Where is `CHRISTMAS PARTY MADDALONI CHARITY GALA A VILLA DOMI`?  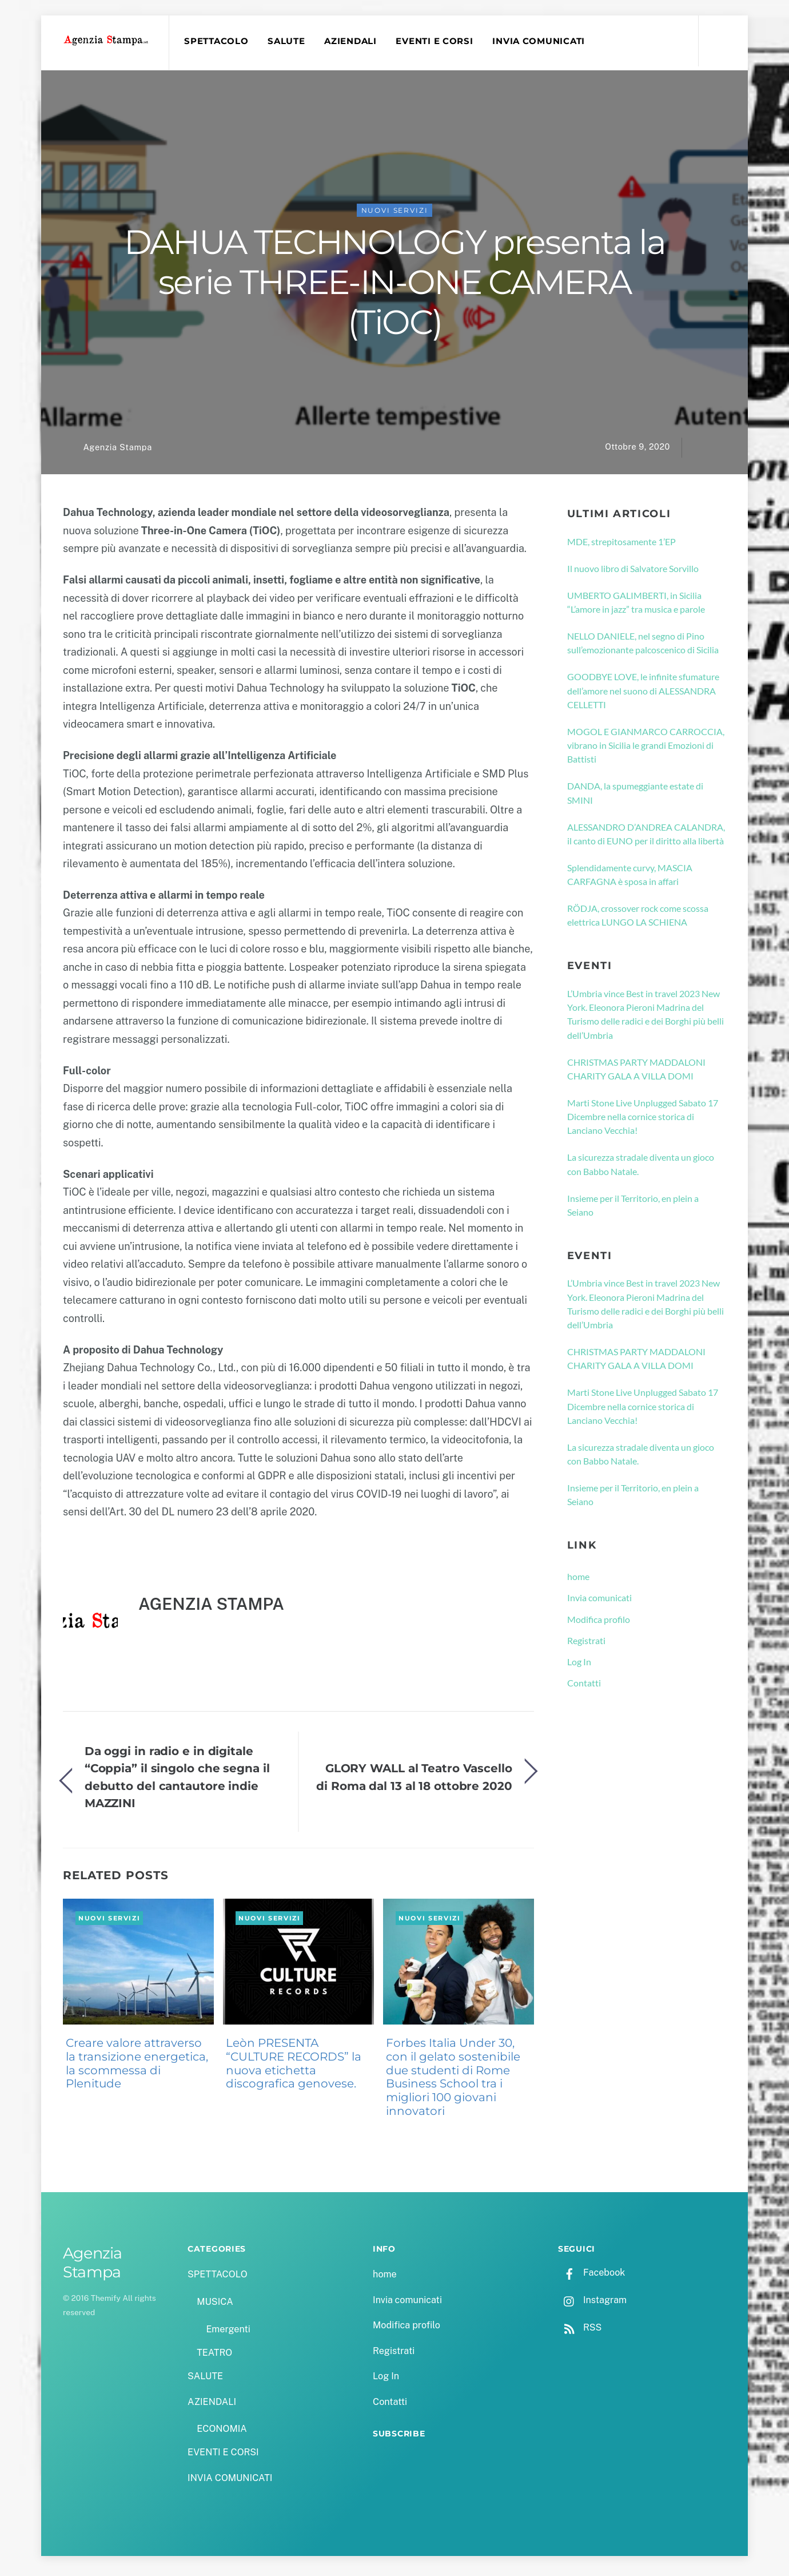 CHRISTMAS PARTY MADDALONI CHARITY GALA A VILLA DOMI is located at coordinates (636, 1073).